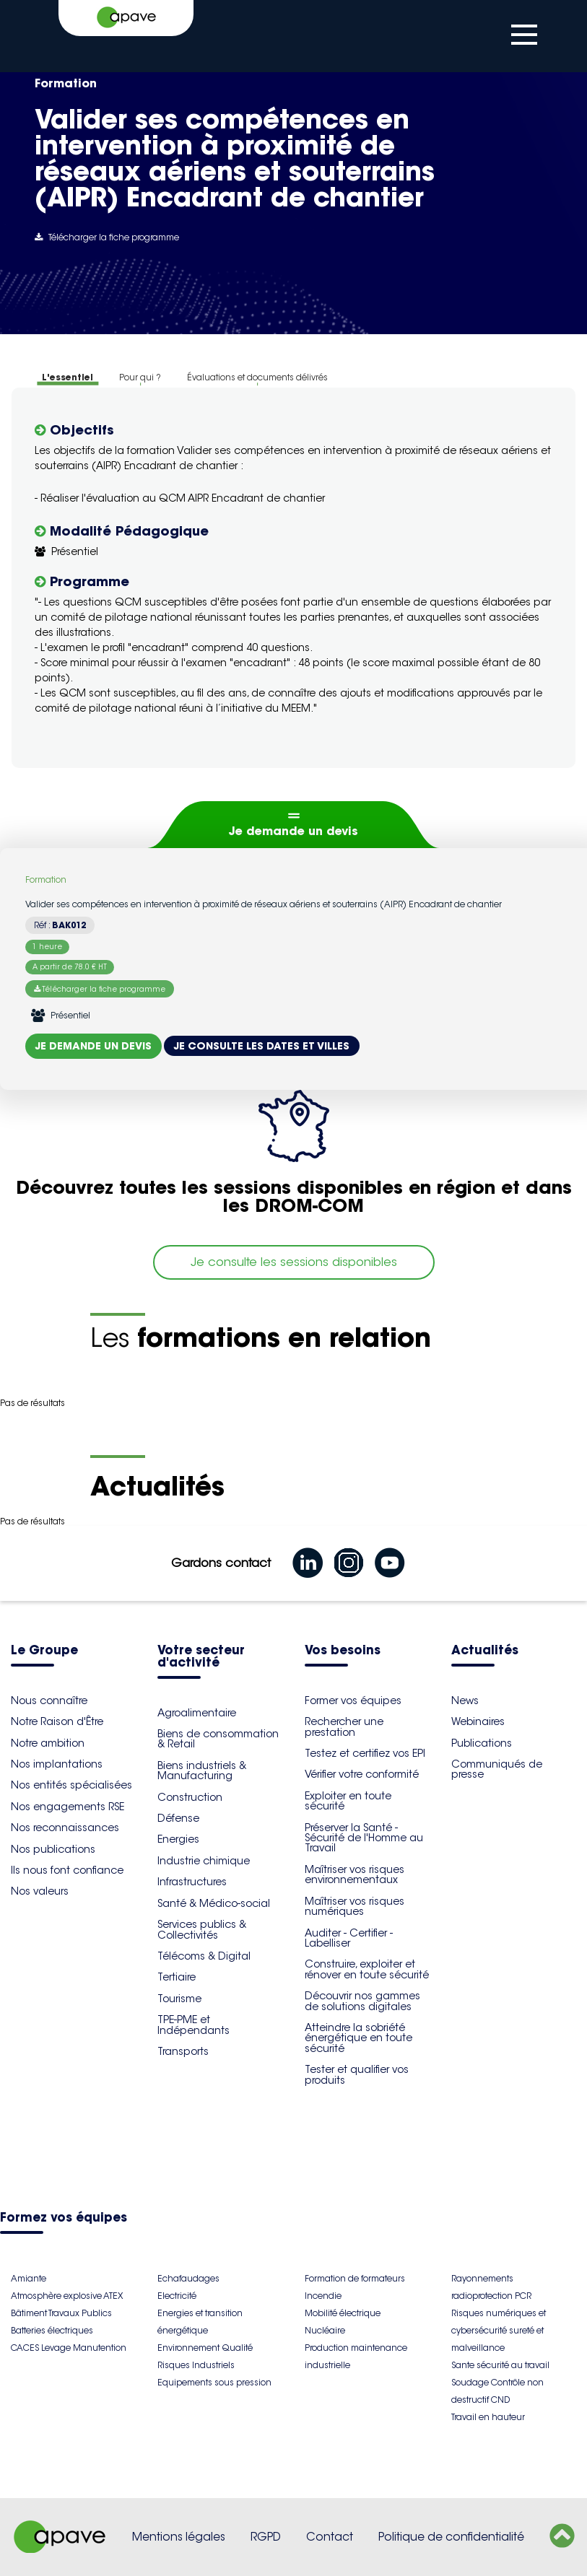  I want to click on Vérifier votre conformité, so click(362, 1774).